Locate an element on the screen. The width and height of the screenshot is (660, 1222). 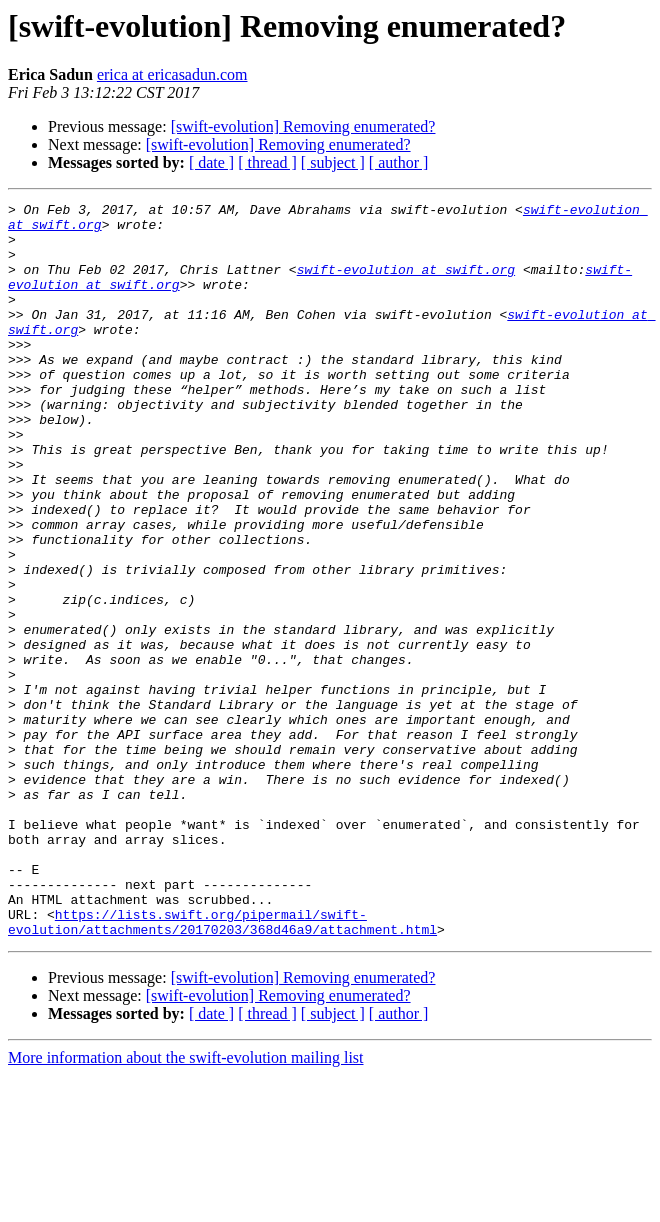
More information about the swift-evolution mailing list is located at coordinates (186, 1204).